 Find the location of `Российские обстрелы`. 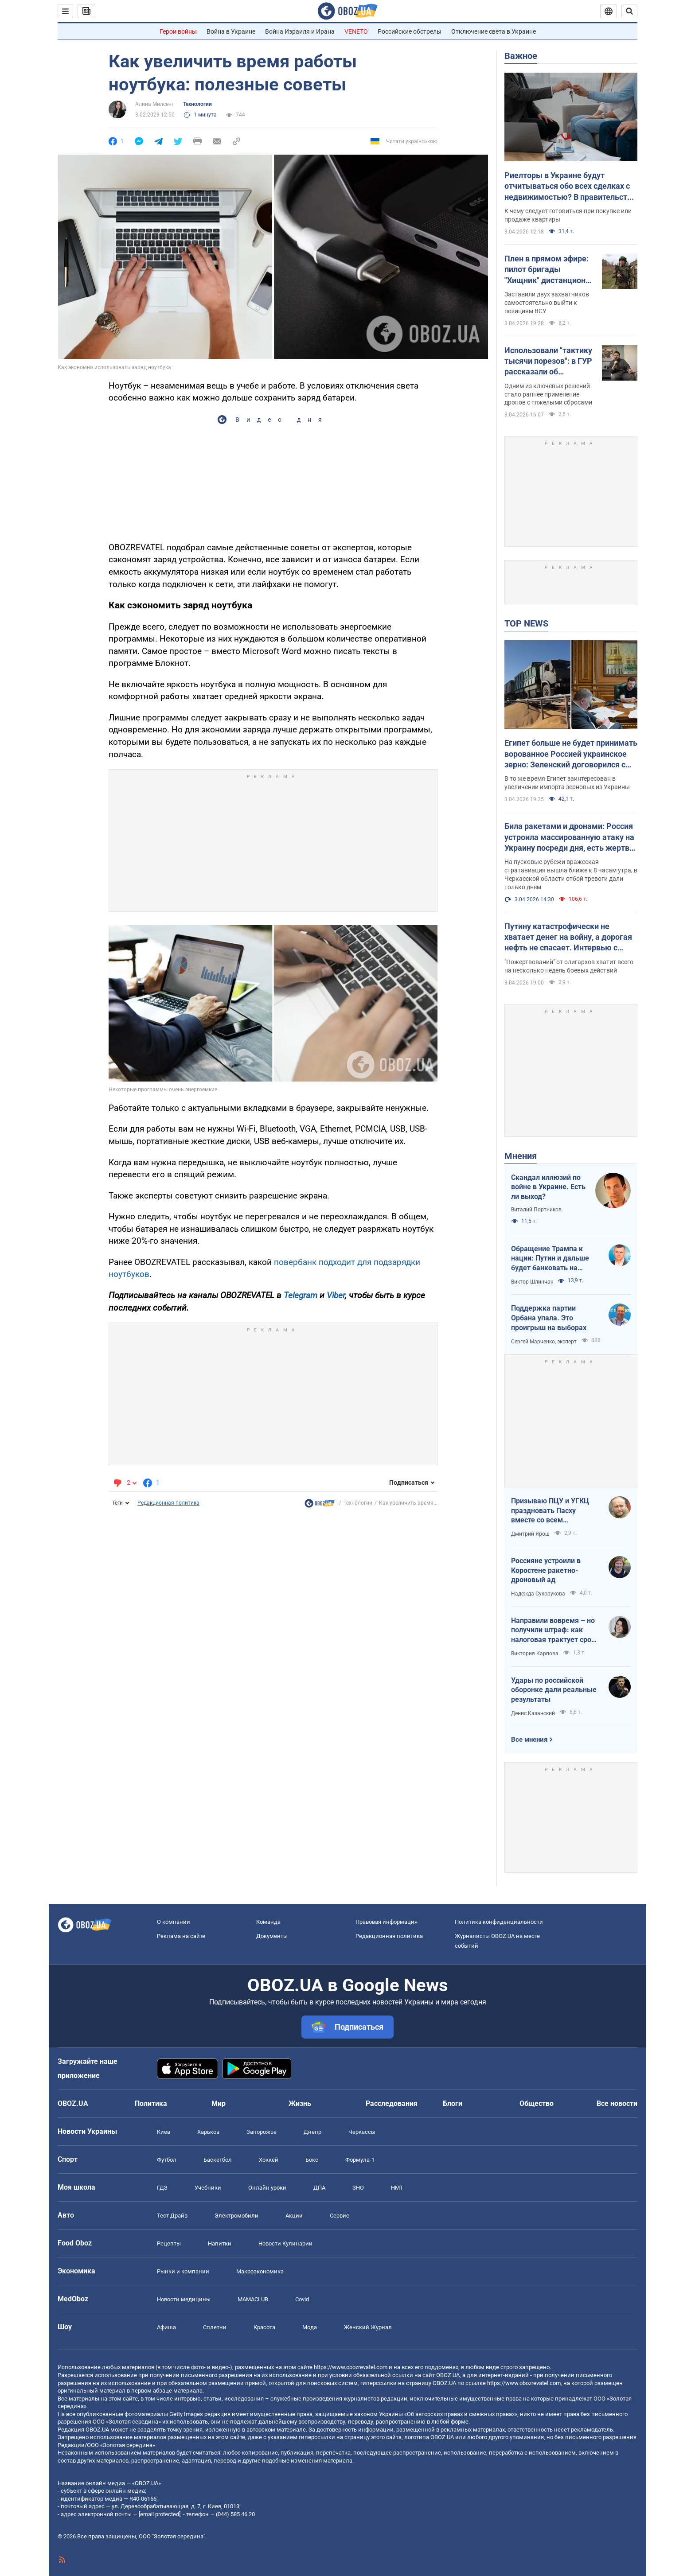

Российские обстрелы is located at coordinates (409, 31).